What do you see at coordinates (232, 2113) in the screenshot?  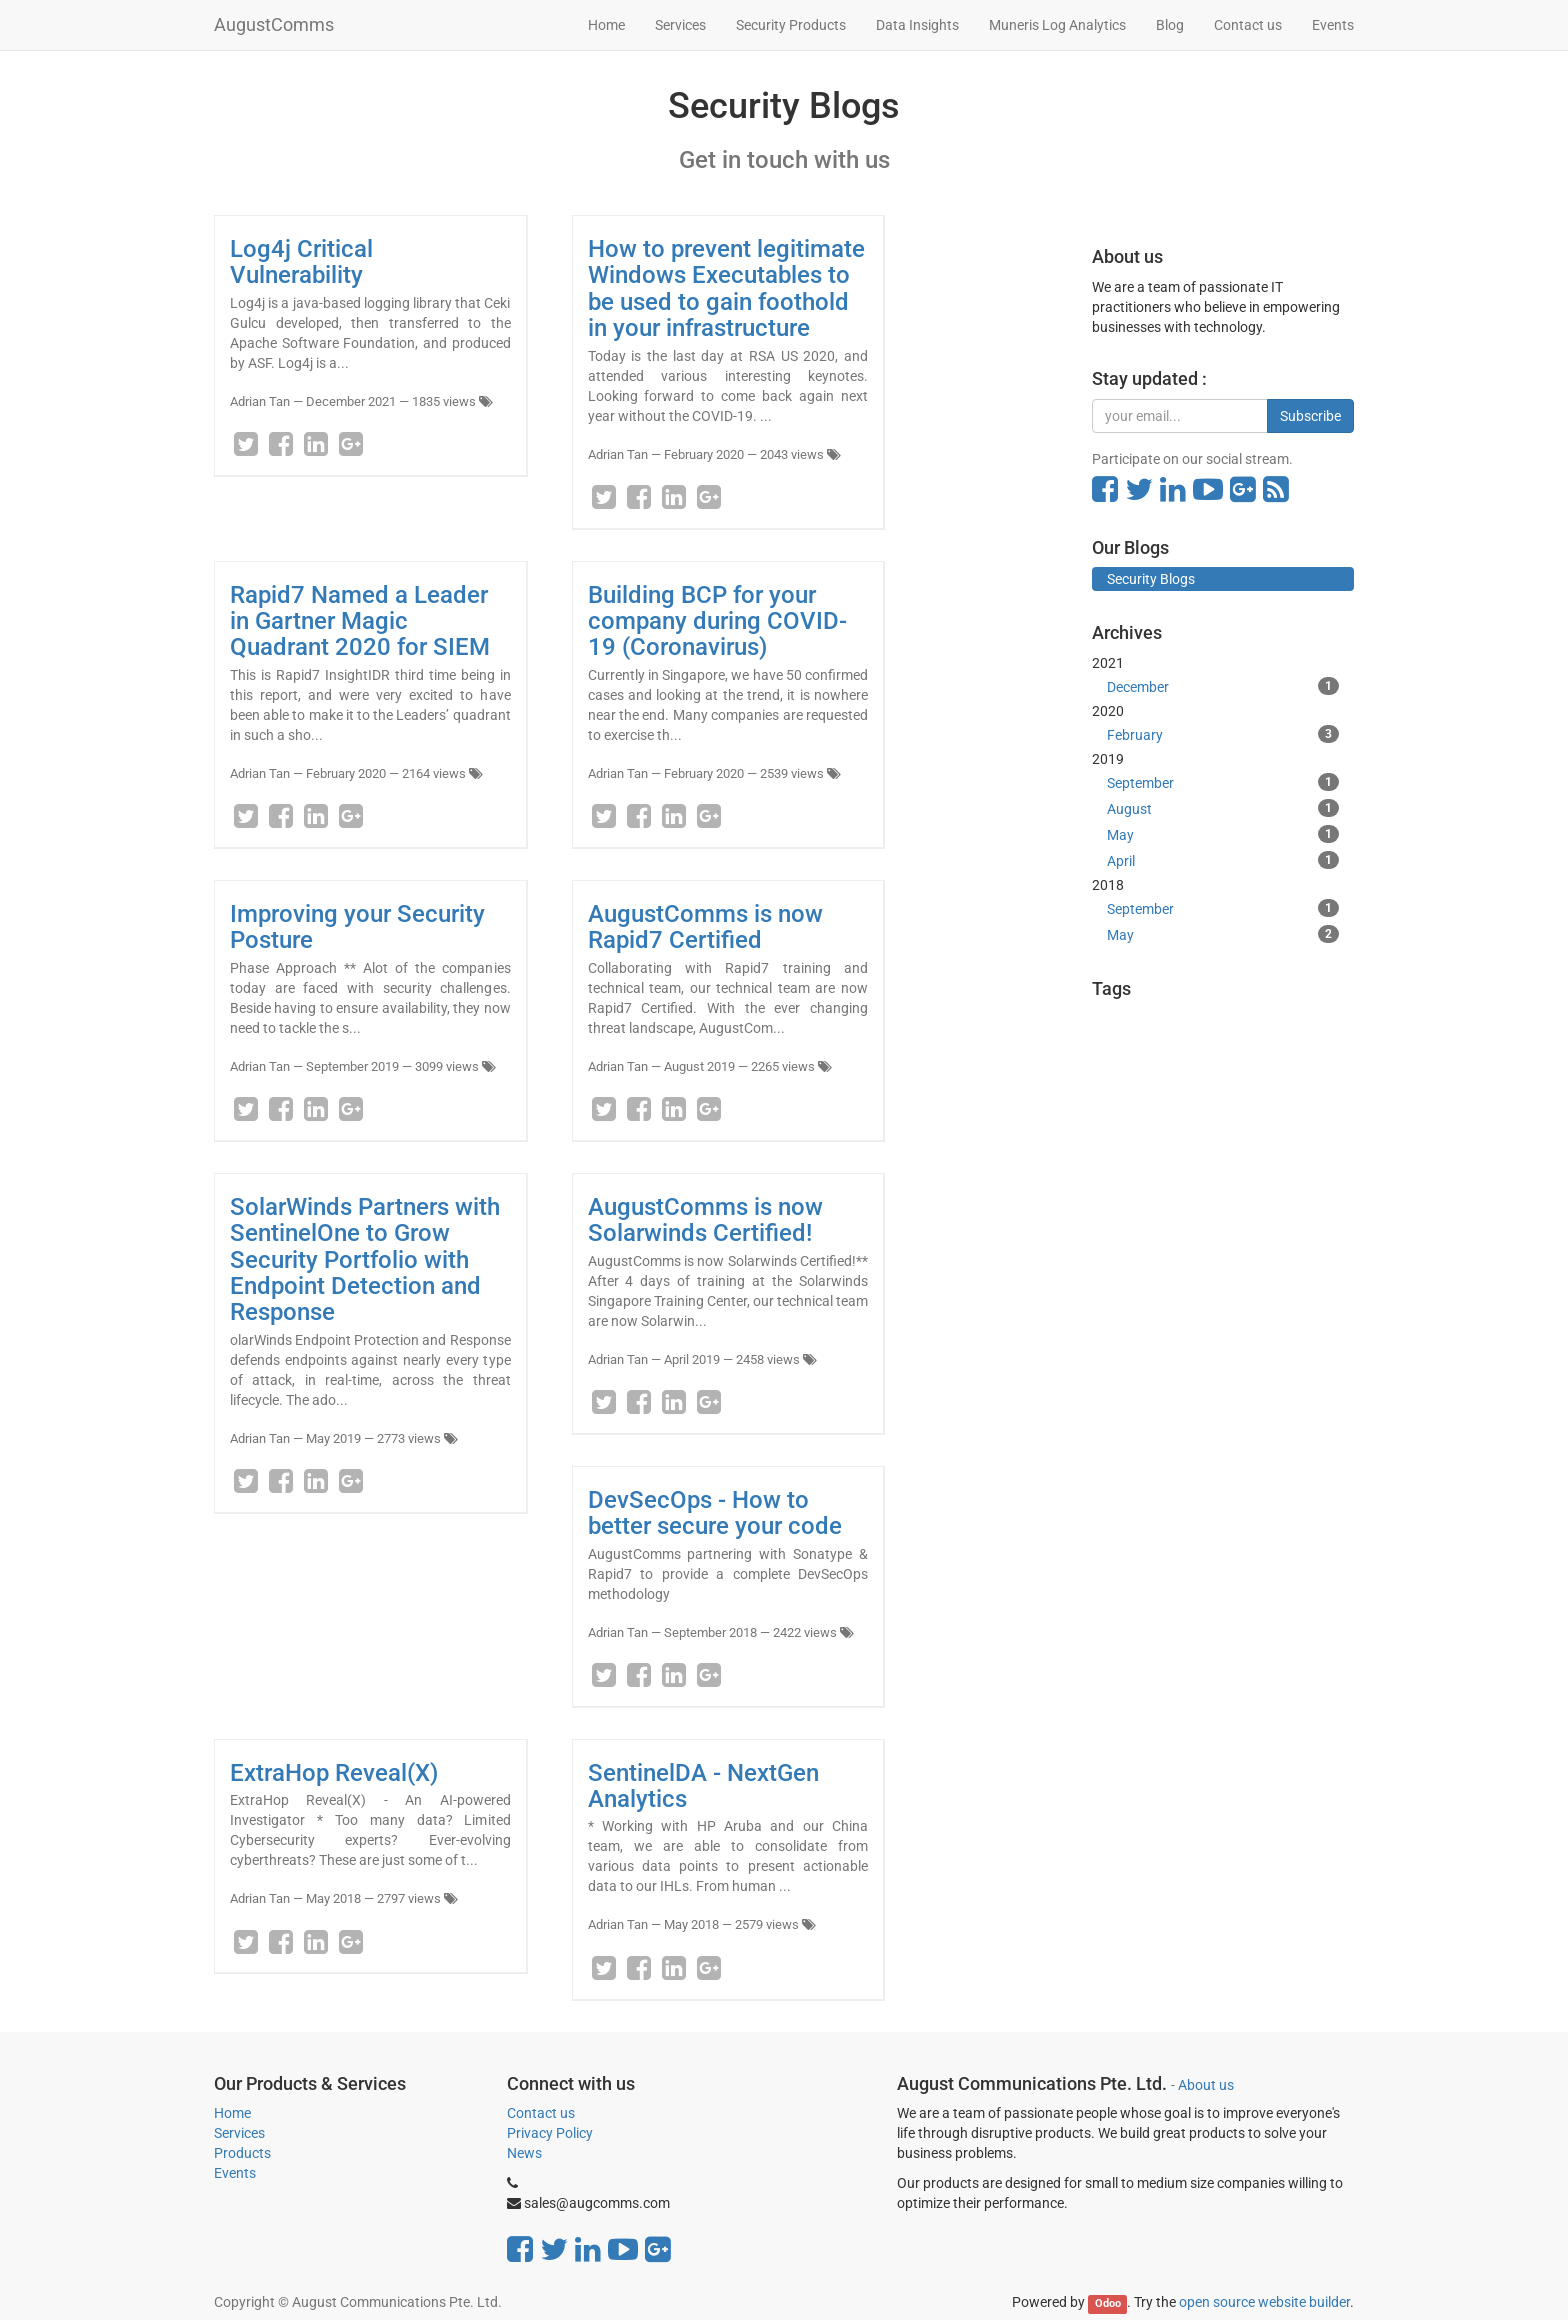 I see `Home` at bounding box center [232, 2113].